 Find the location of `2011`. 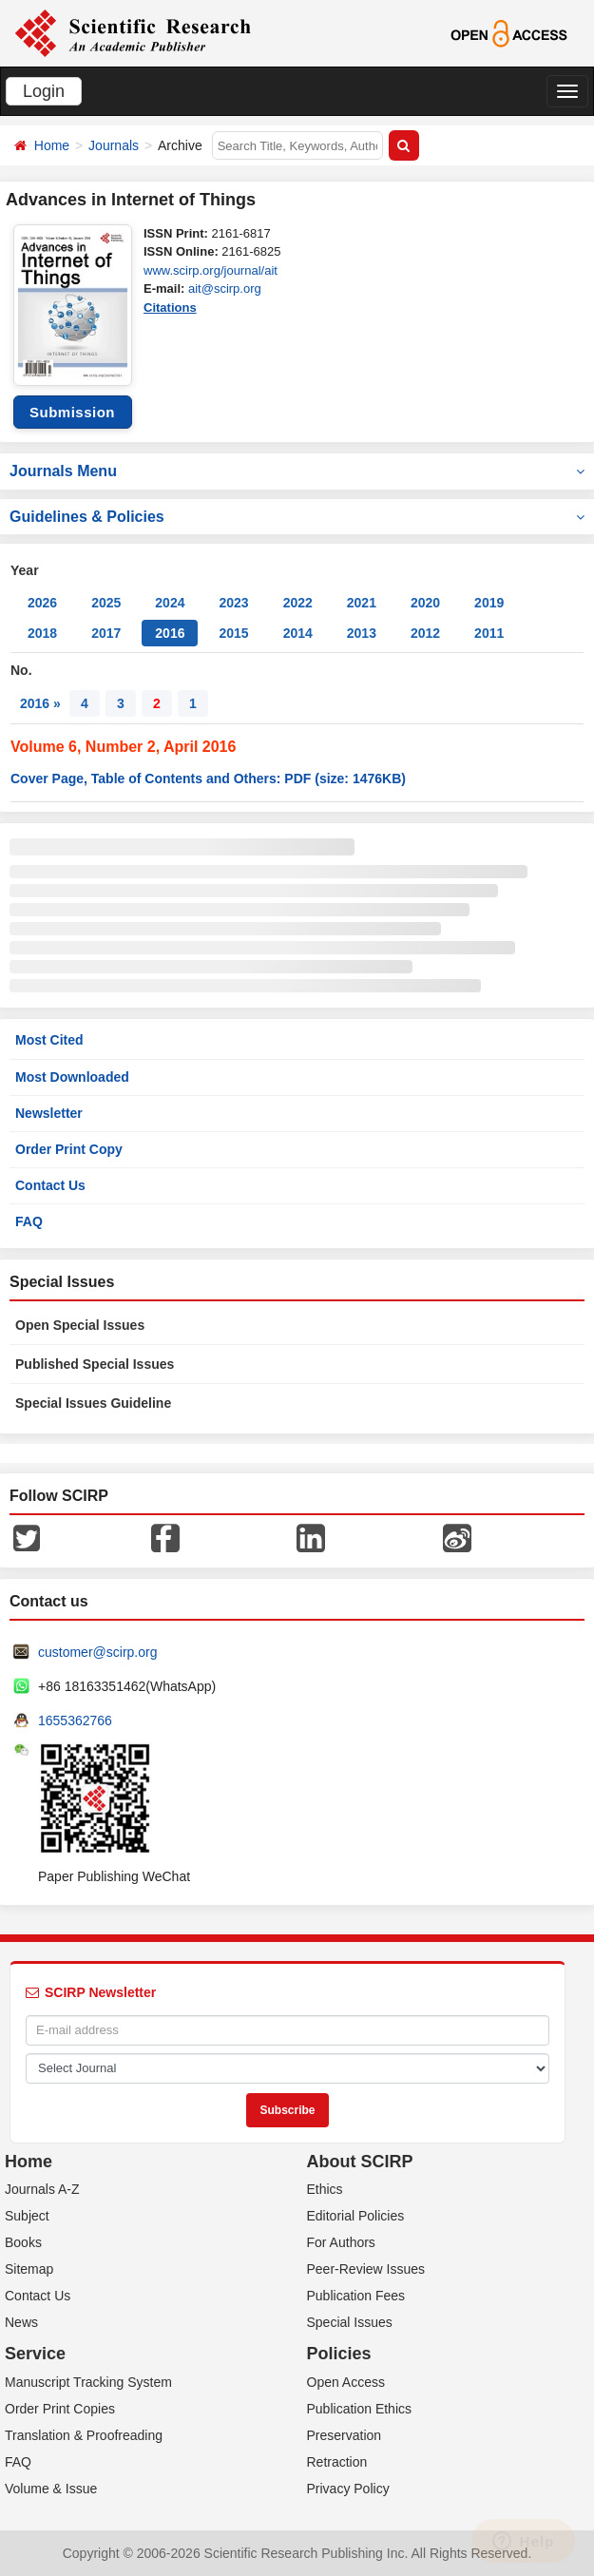

2011 is located at coordinates (489, 633).